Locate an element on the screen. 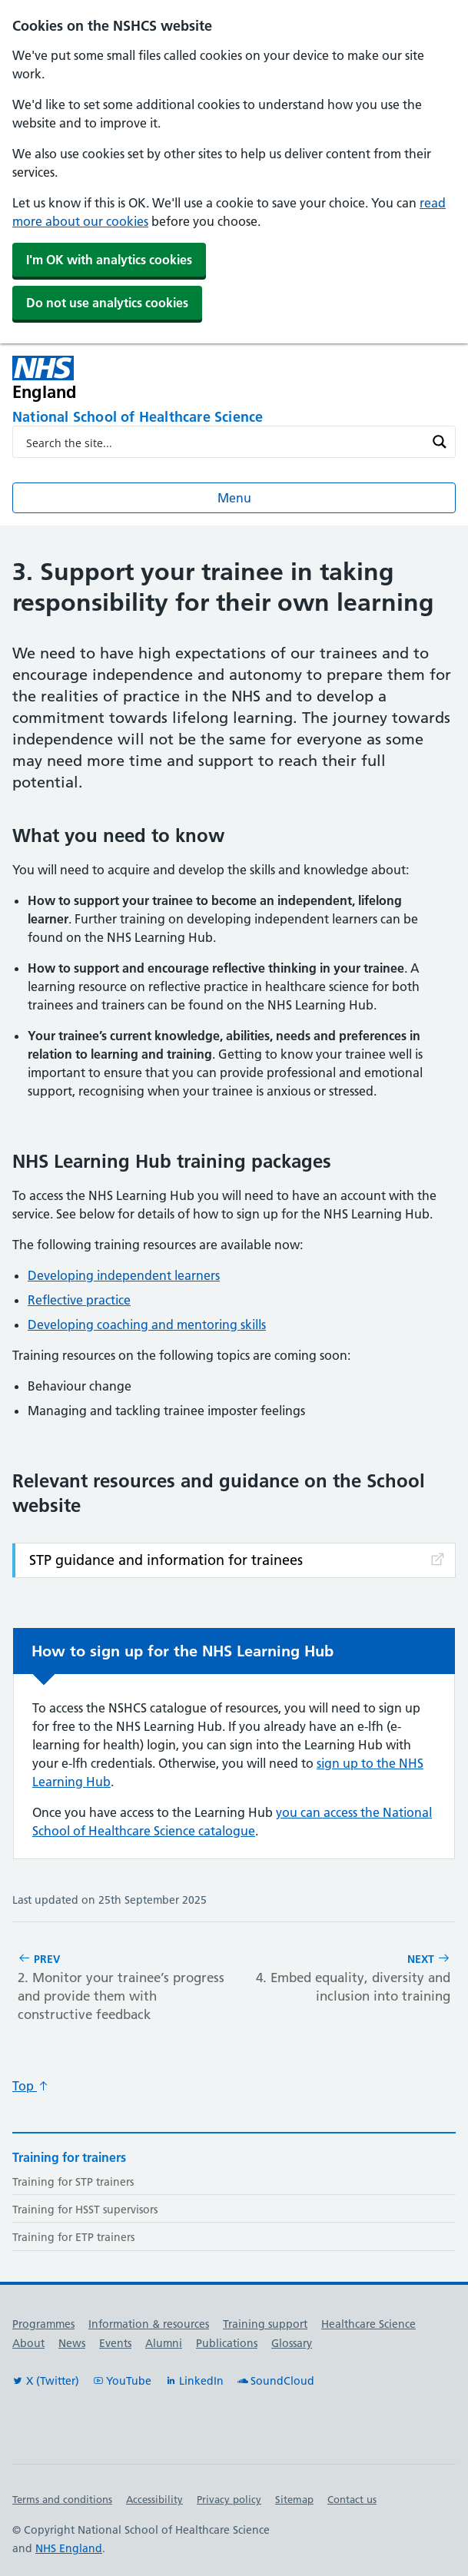 The image size is (468, 2576). Training support is located at coordinates (265, 2324).